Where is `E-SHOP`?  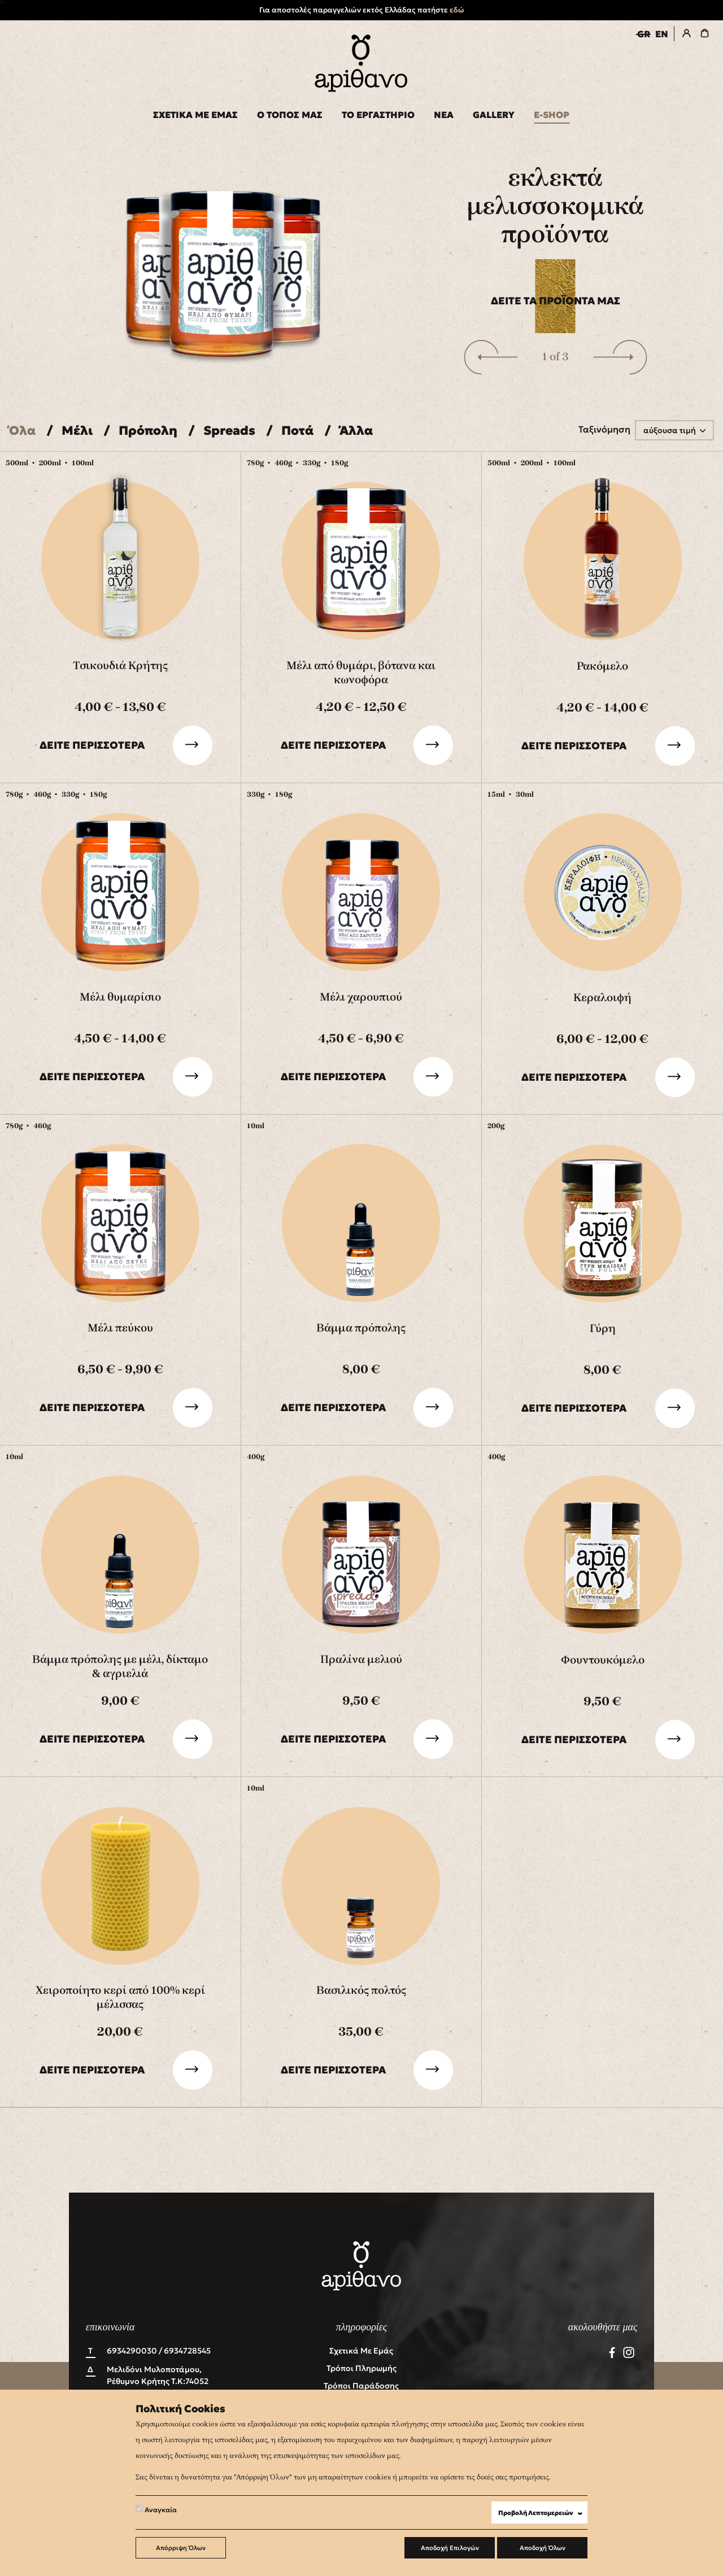 E-SHOP is located at coordinates (551, 114).